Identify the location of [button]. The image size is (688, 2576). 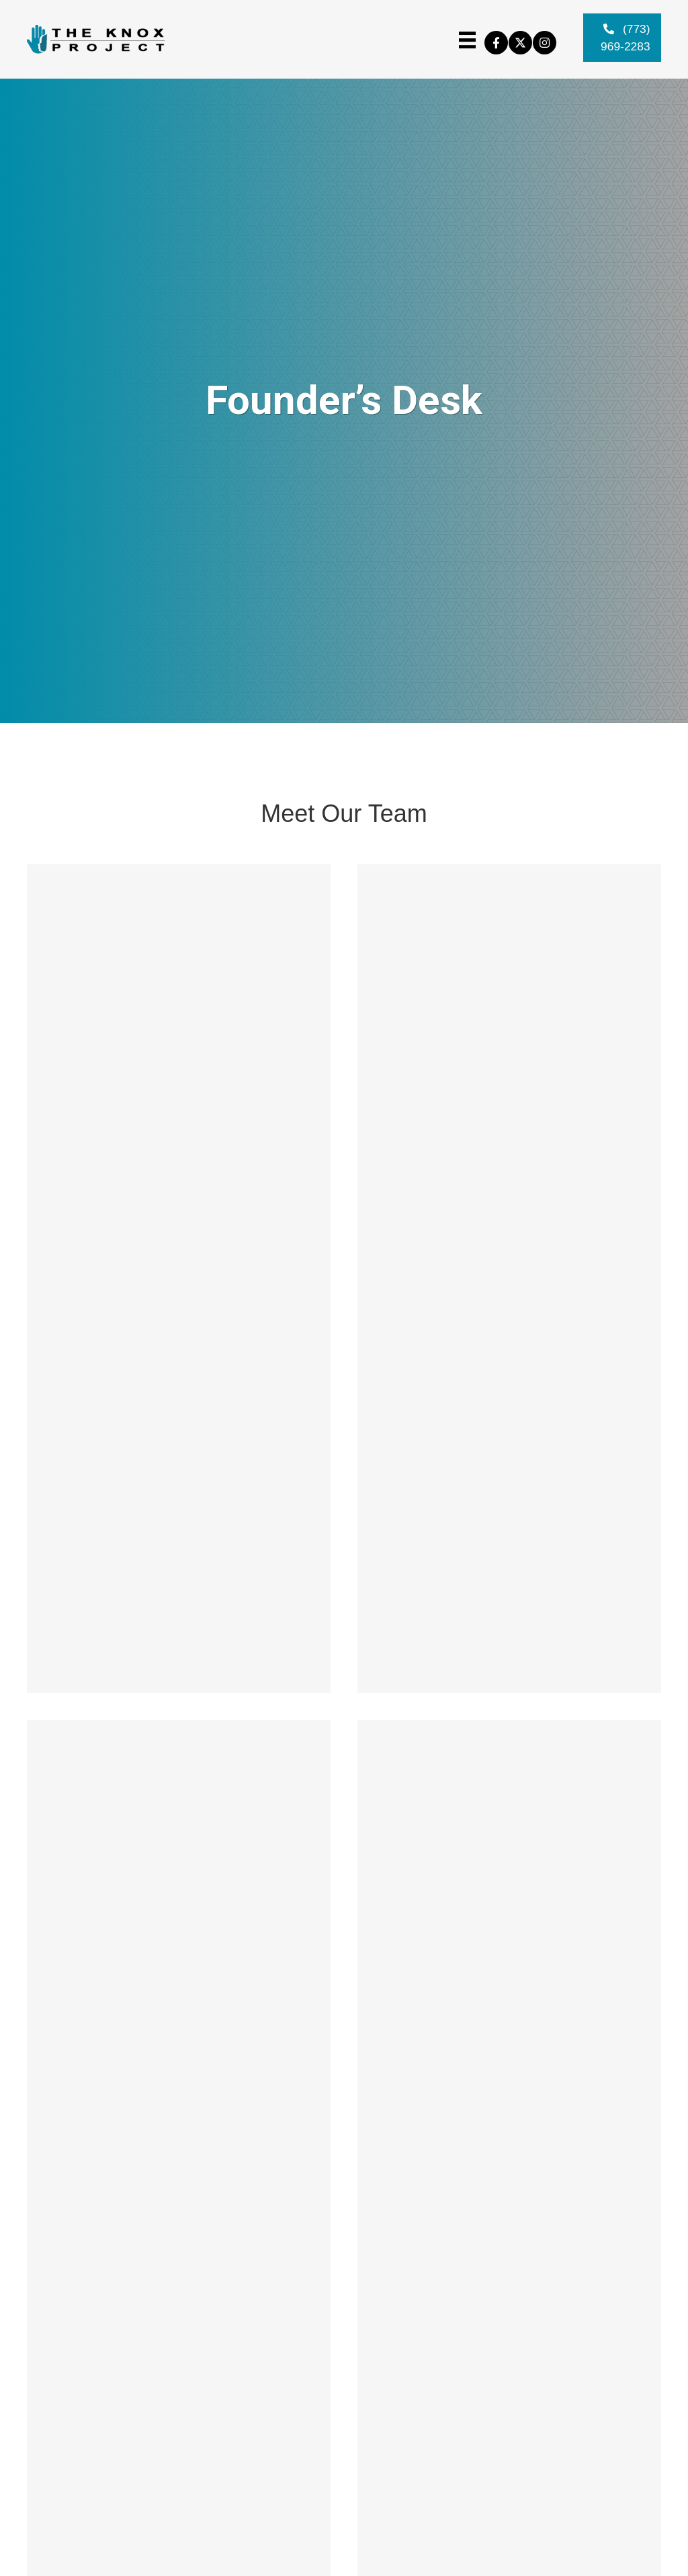
(496, 53).